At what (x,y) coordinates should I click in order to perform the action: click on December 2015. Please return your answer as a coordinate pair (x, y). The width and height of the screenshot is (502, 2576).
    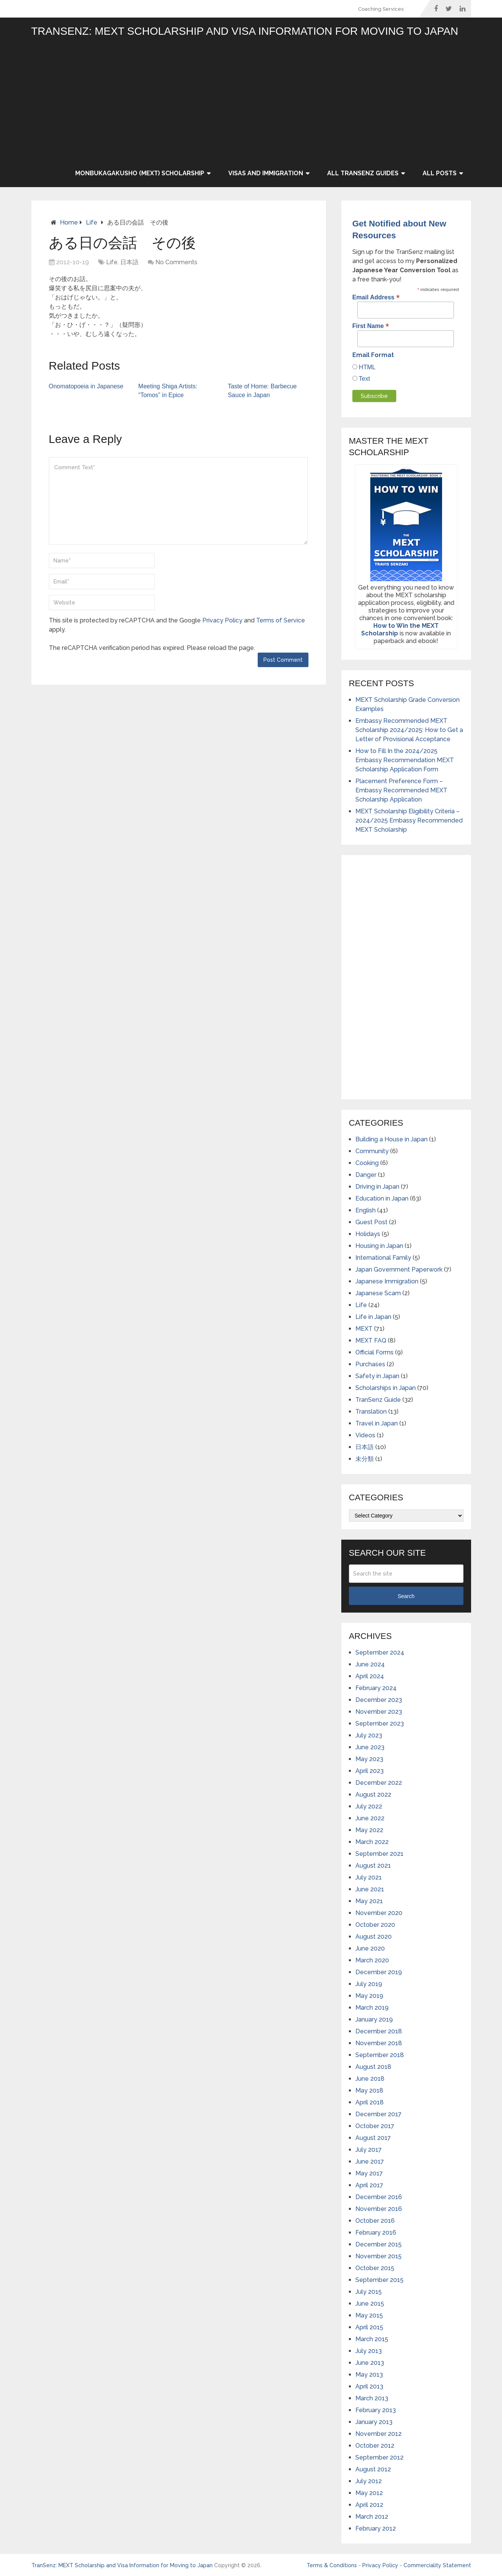
    Looking at the image, I should click on (378, 2244).